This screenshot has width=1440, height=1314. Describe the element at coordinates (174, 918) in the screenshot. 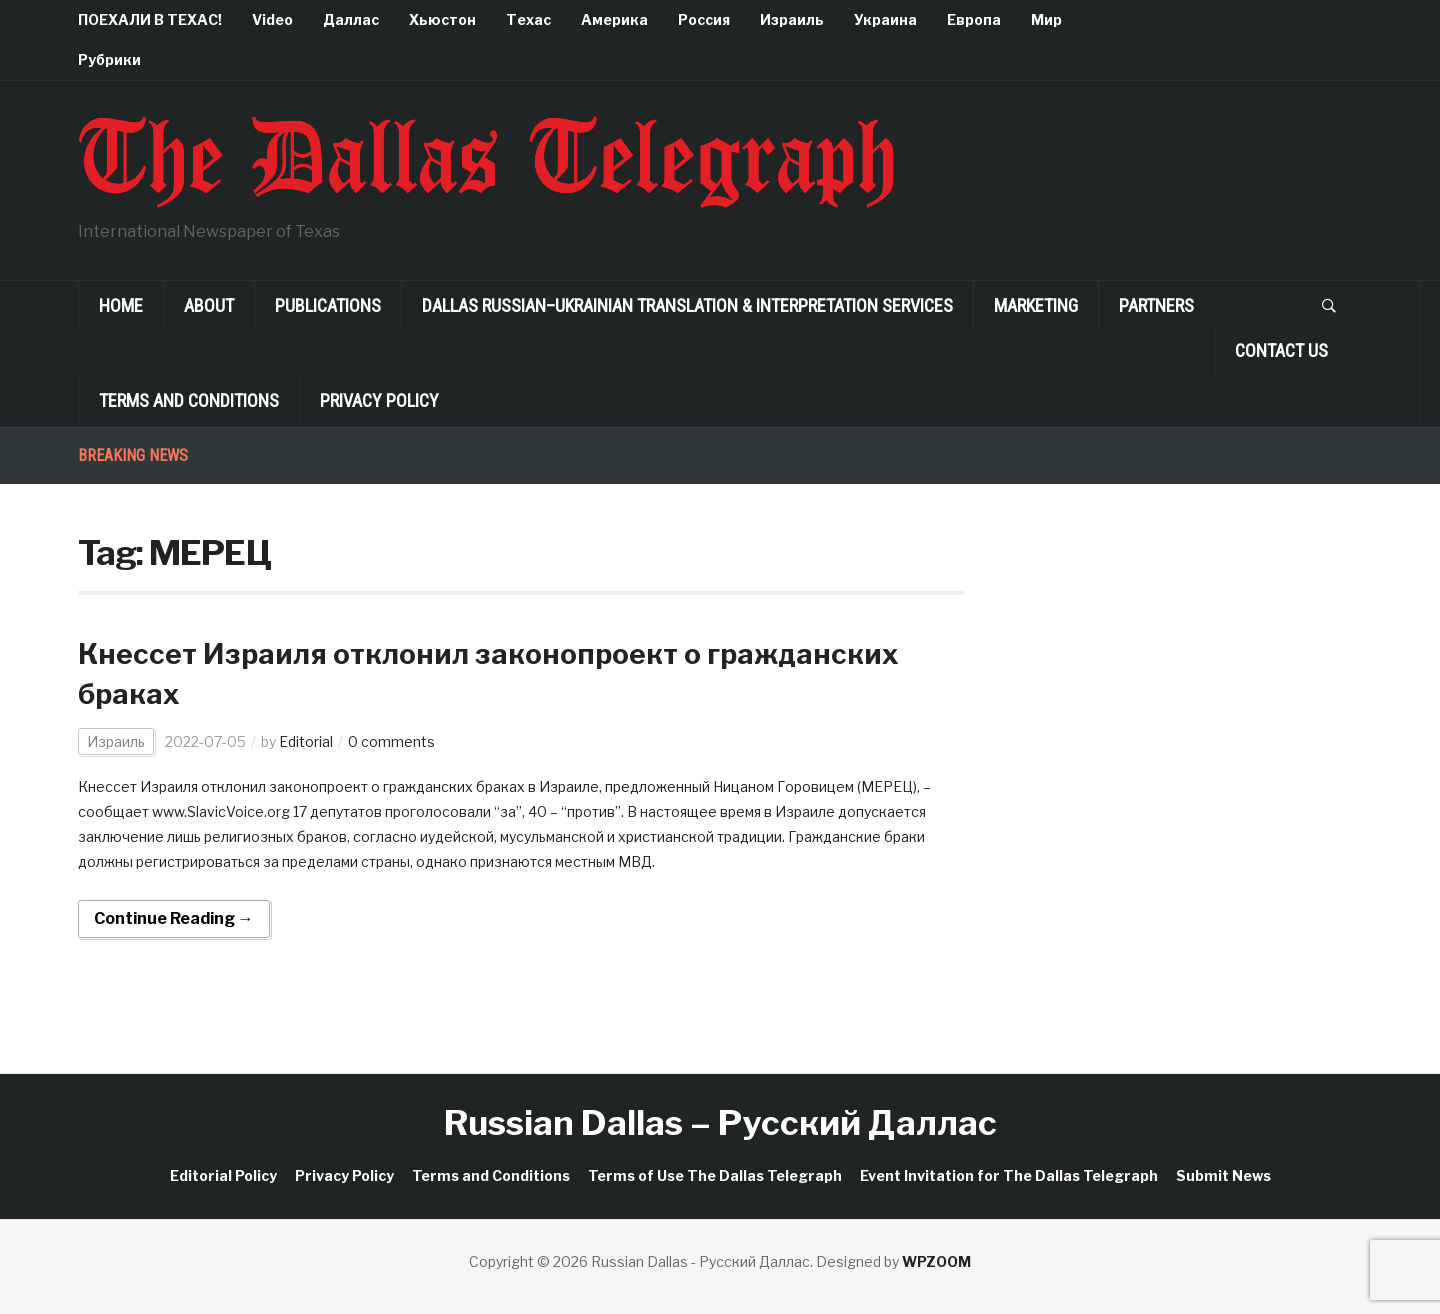

I see `Continue Reading →` at that location.